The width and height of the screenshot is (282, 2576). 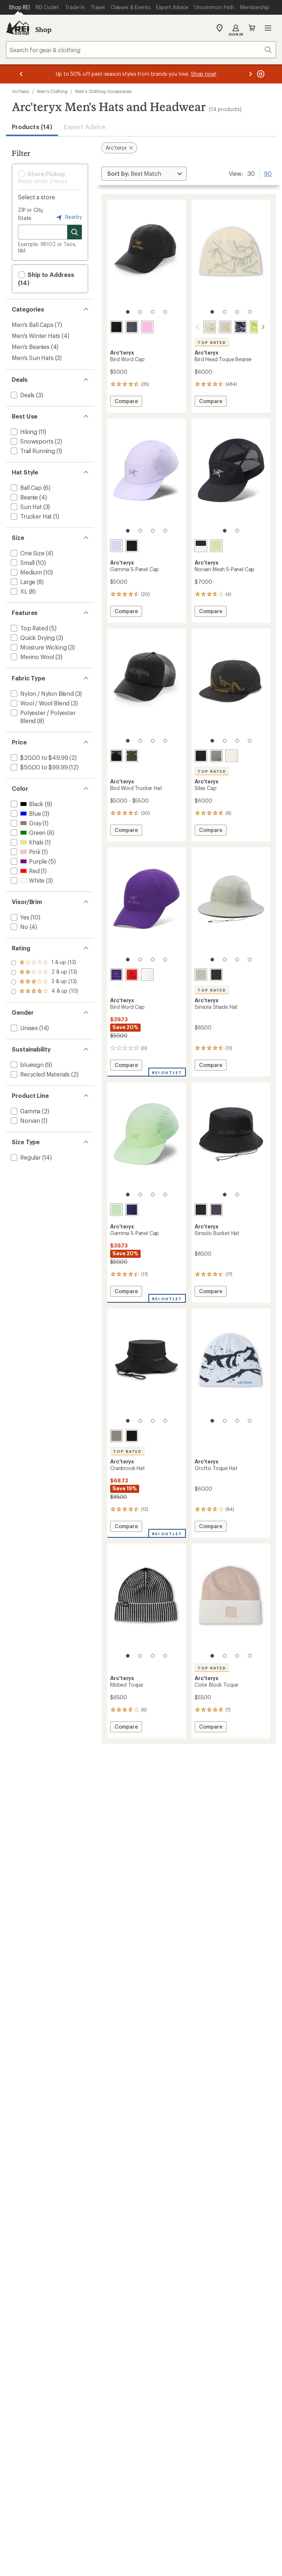 What do you see at coordinates (240, 327) in the screenshot?
I see `[Black saphire/alpine]` at bounding box center [240, 327].